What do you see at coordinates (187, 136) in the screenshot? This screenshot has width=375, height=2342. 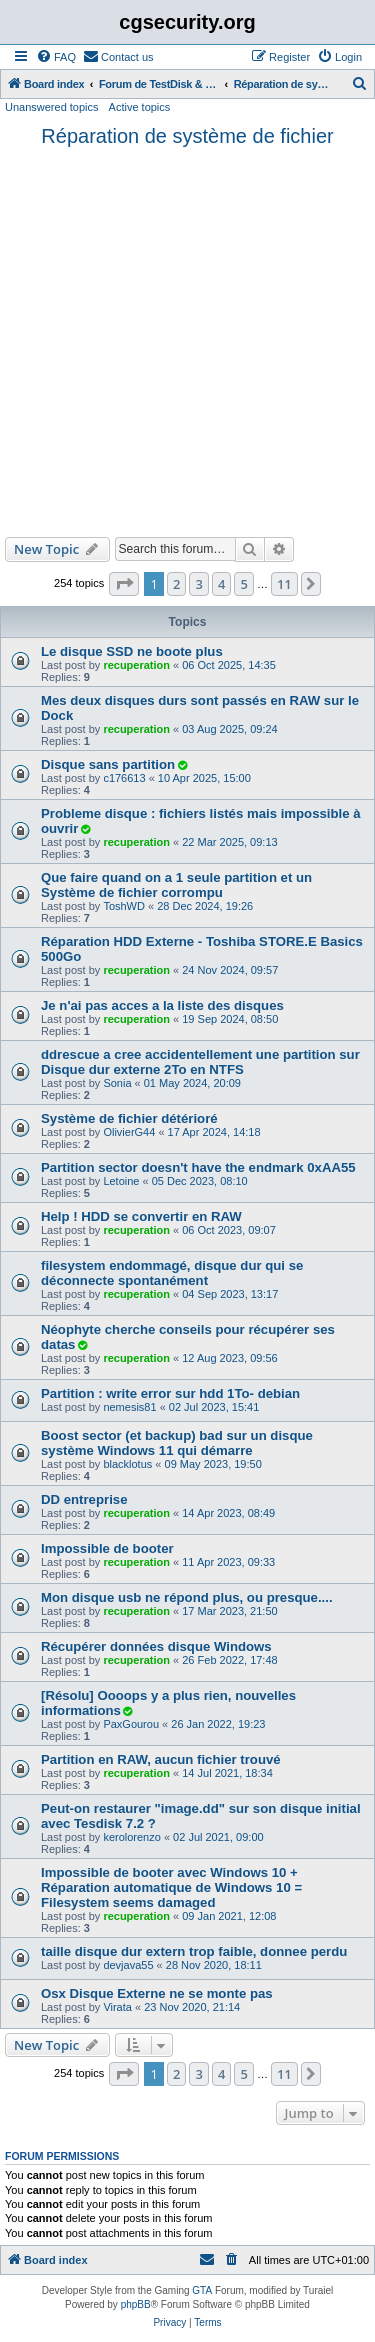 I see `Réparation de système de fichier` at bounding box center [187, 136].